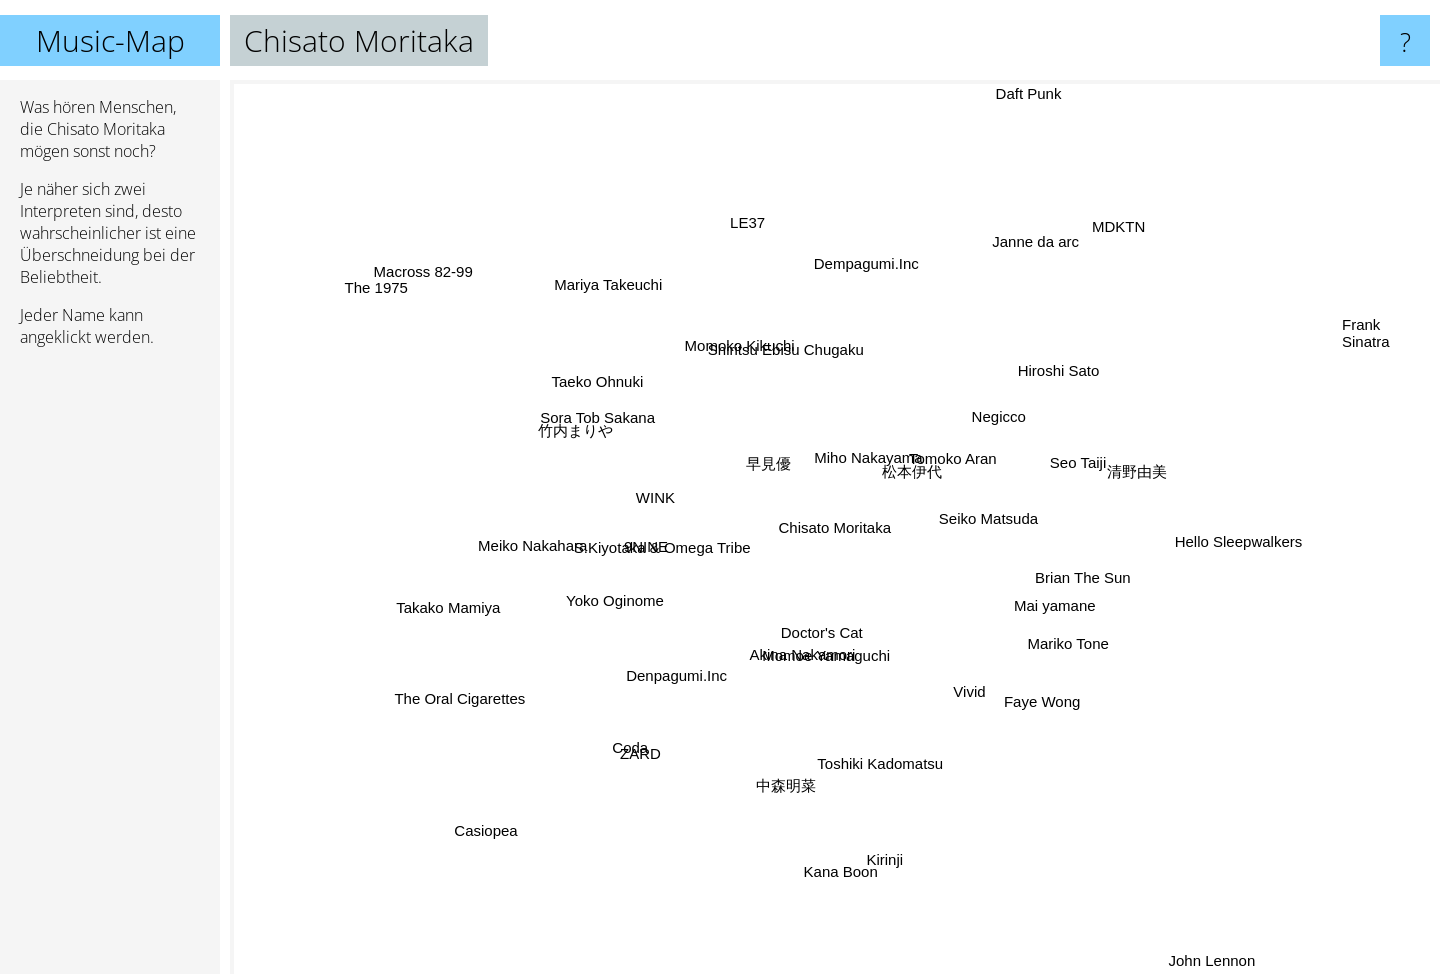 This screenshot has height=974, width=1440. Describe the element at coordinates (472, 688) in the screenshot. I see `The Oral Cigarettes` at that location.